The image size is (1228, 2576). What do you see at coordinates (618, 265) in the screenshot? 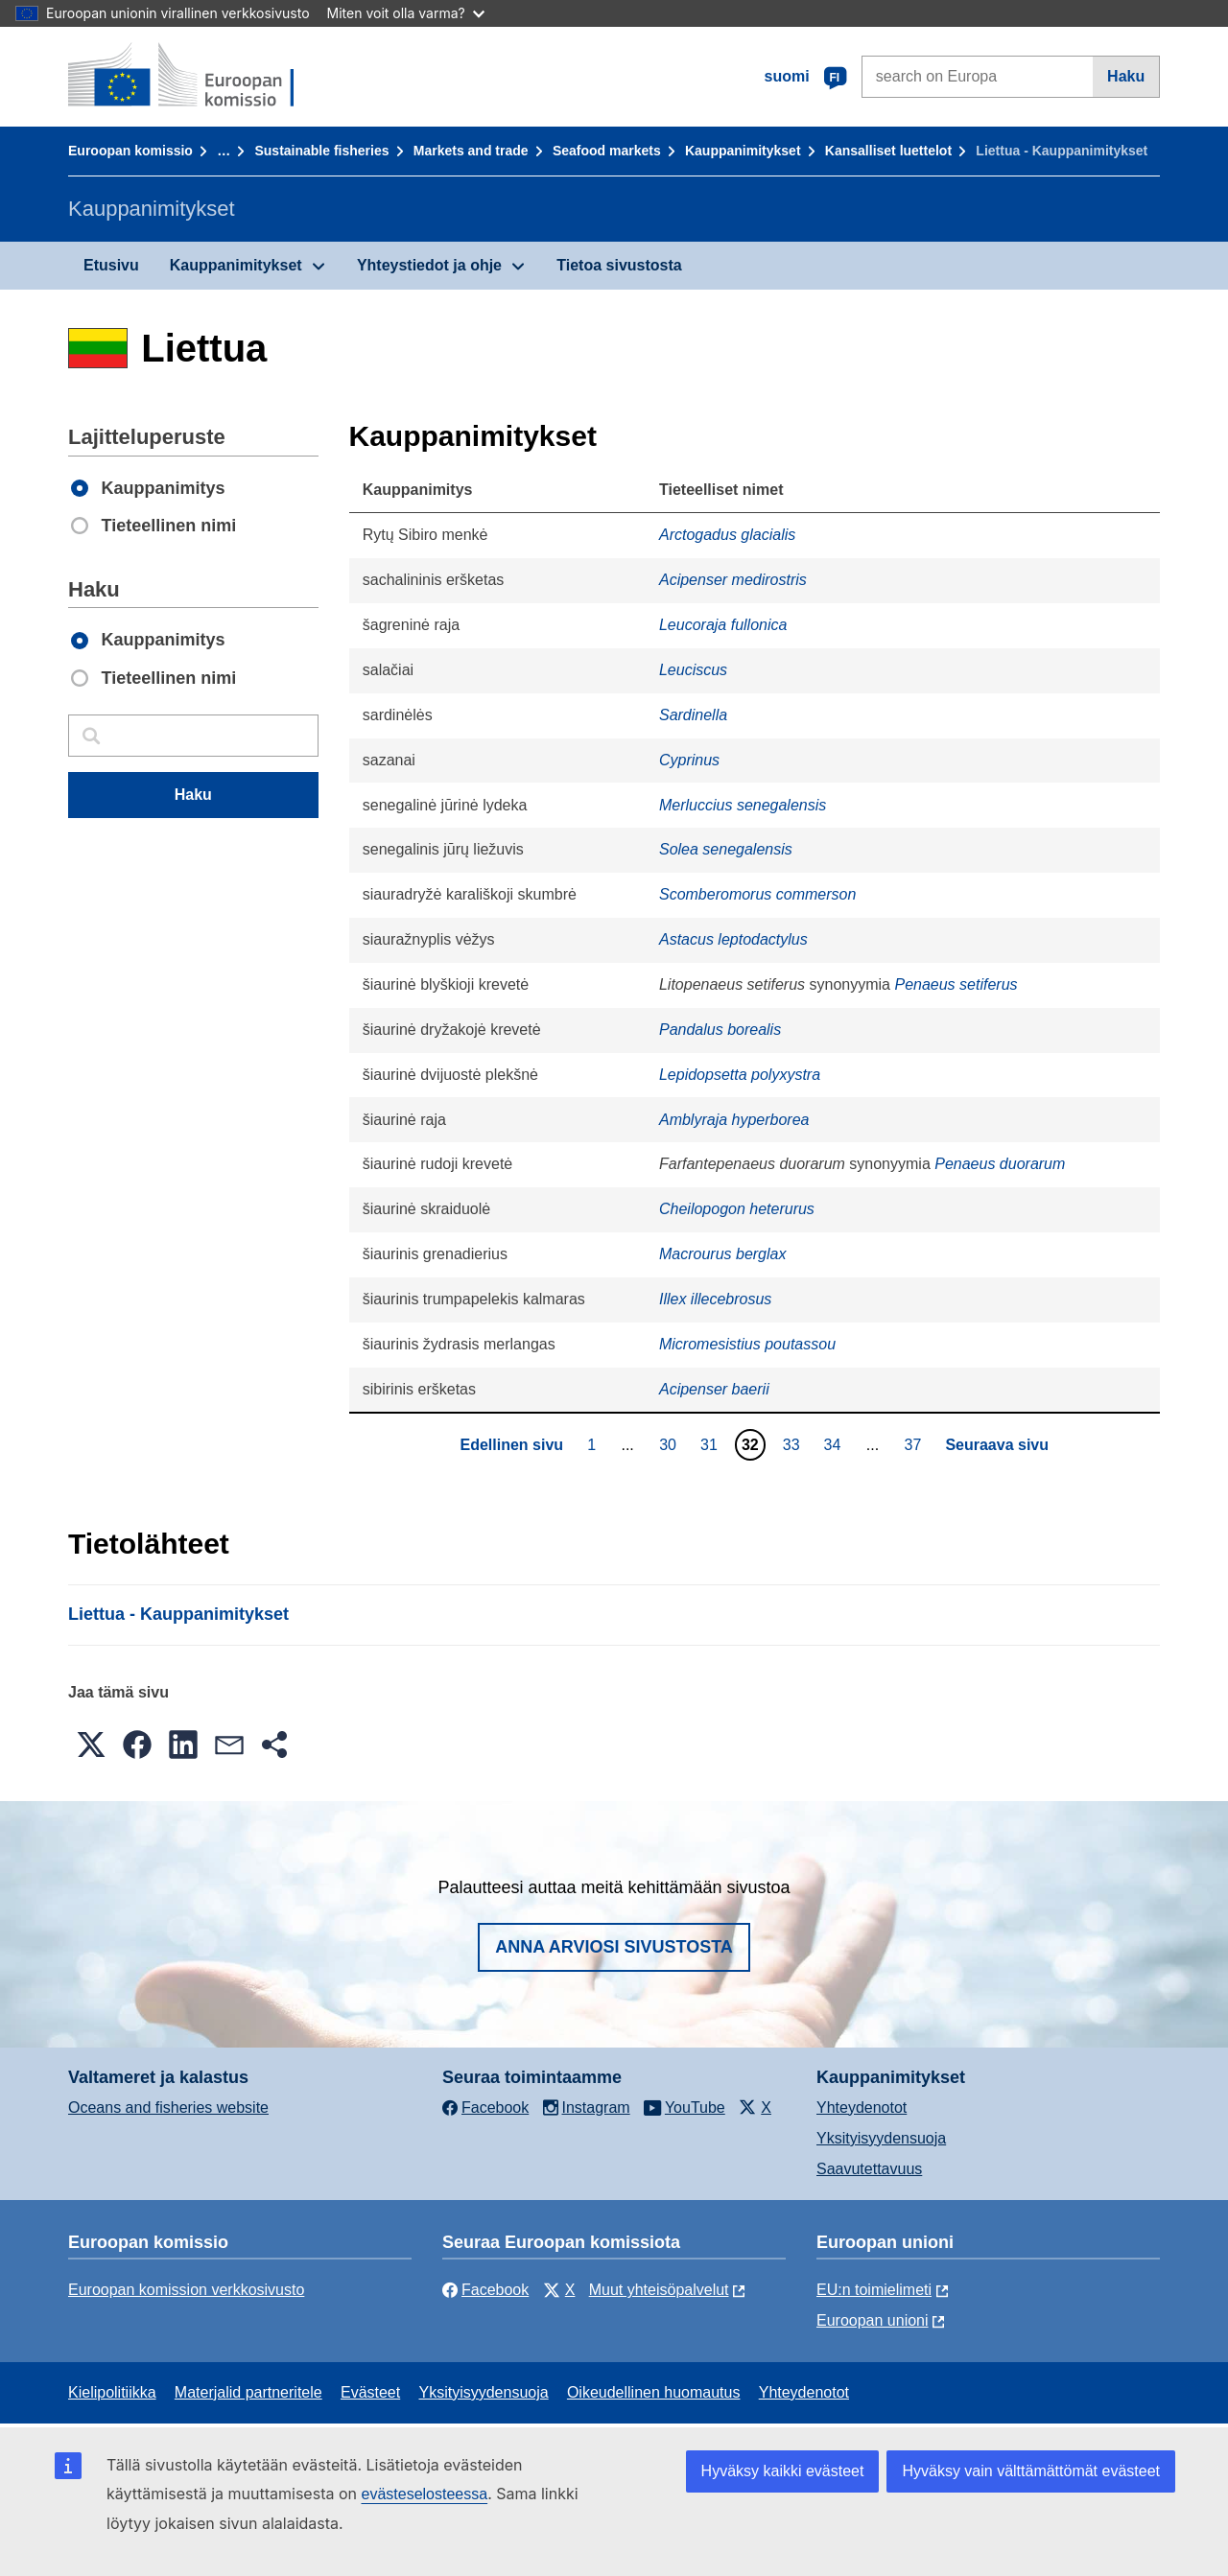
I see `Tietoa sivustosta` at bounding box center [618, 265].